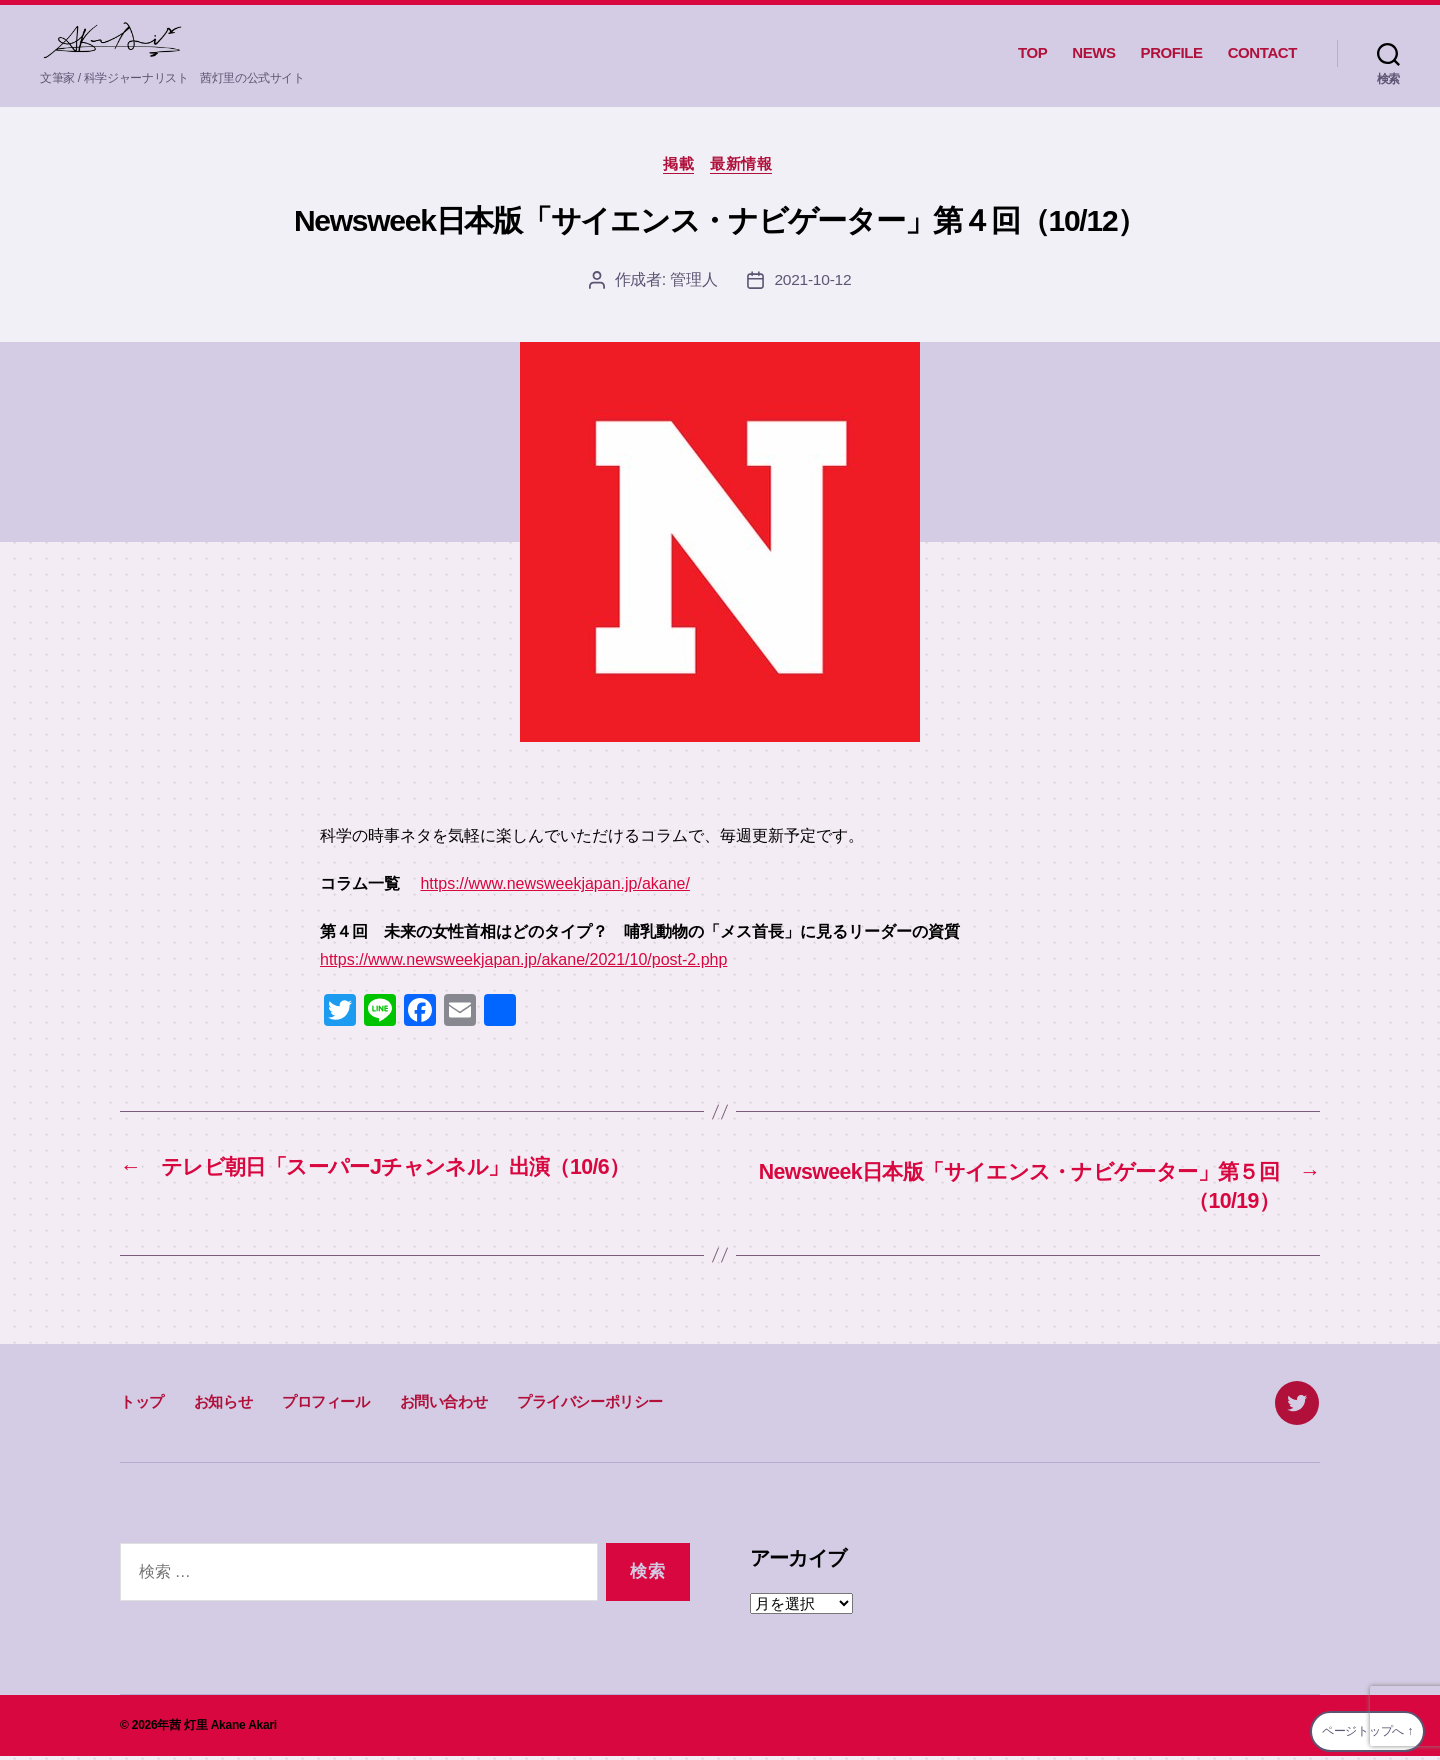 Image resolution: width=1440 pixels, height=1760 pixels. What do you see at coordinates (1032, 52) in the screenshot?
I see `TOP` at bounding box center [1032, 52].